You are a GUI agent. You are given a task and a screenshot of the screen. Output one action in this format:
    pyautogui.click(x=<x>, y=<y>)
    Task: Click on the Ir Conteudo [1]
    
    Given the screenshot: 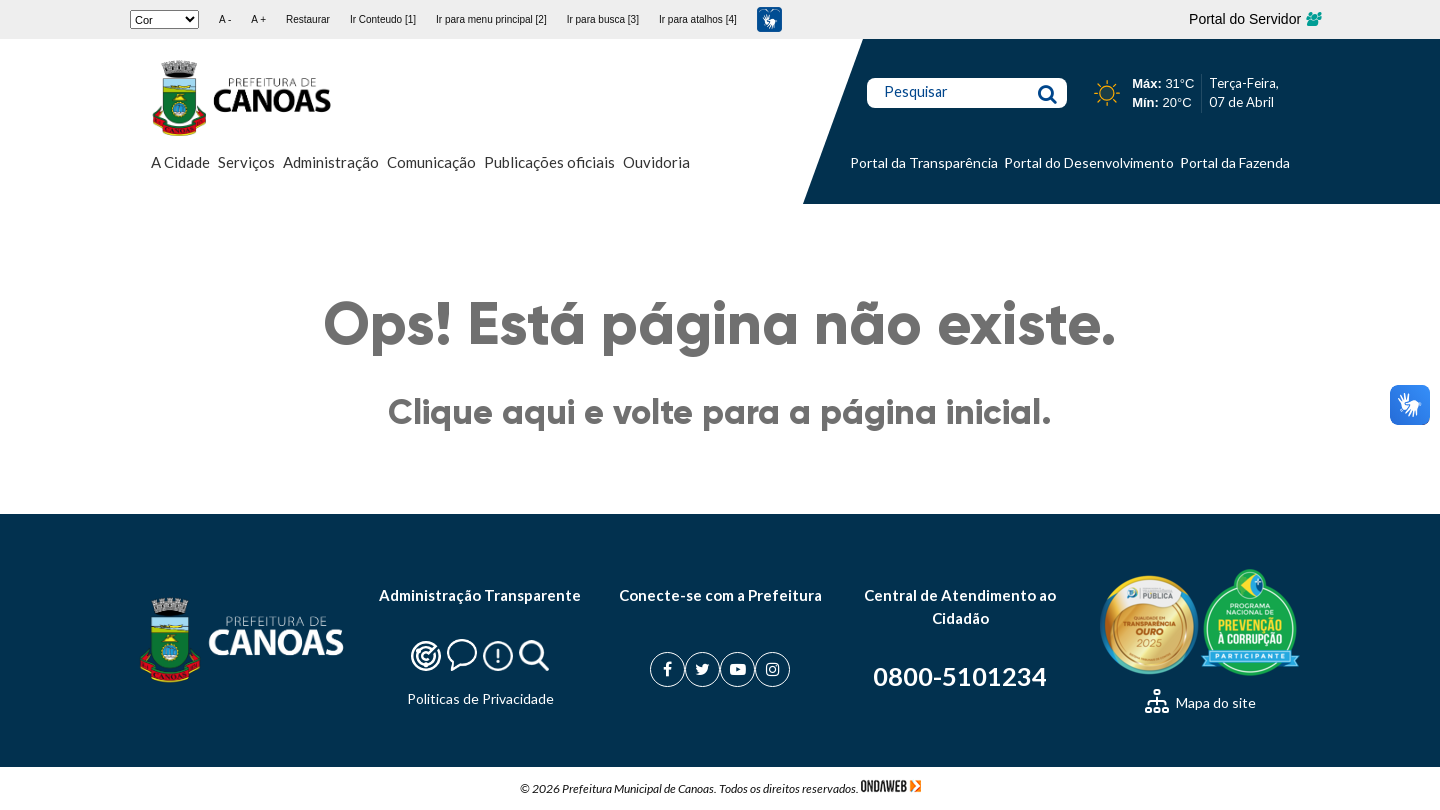 What is the action you would take?
    pyautogui.click(x=383, y=19)
    